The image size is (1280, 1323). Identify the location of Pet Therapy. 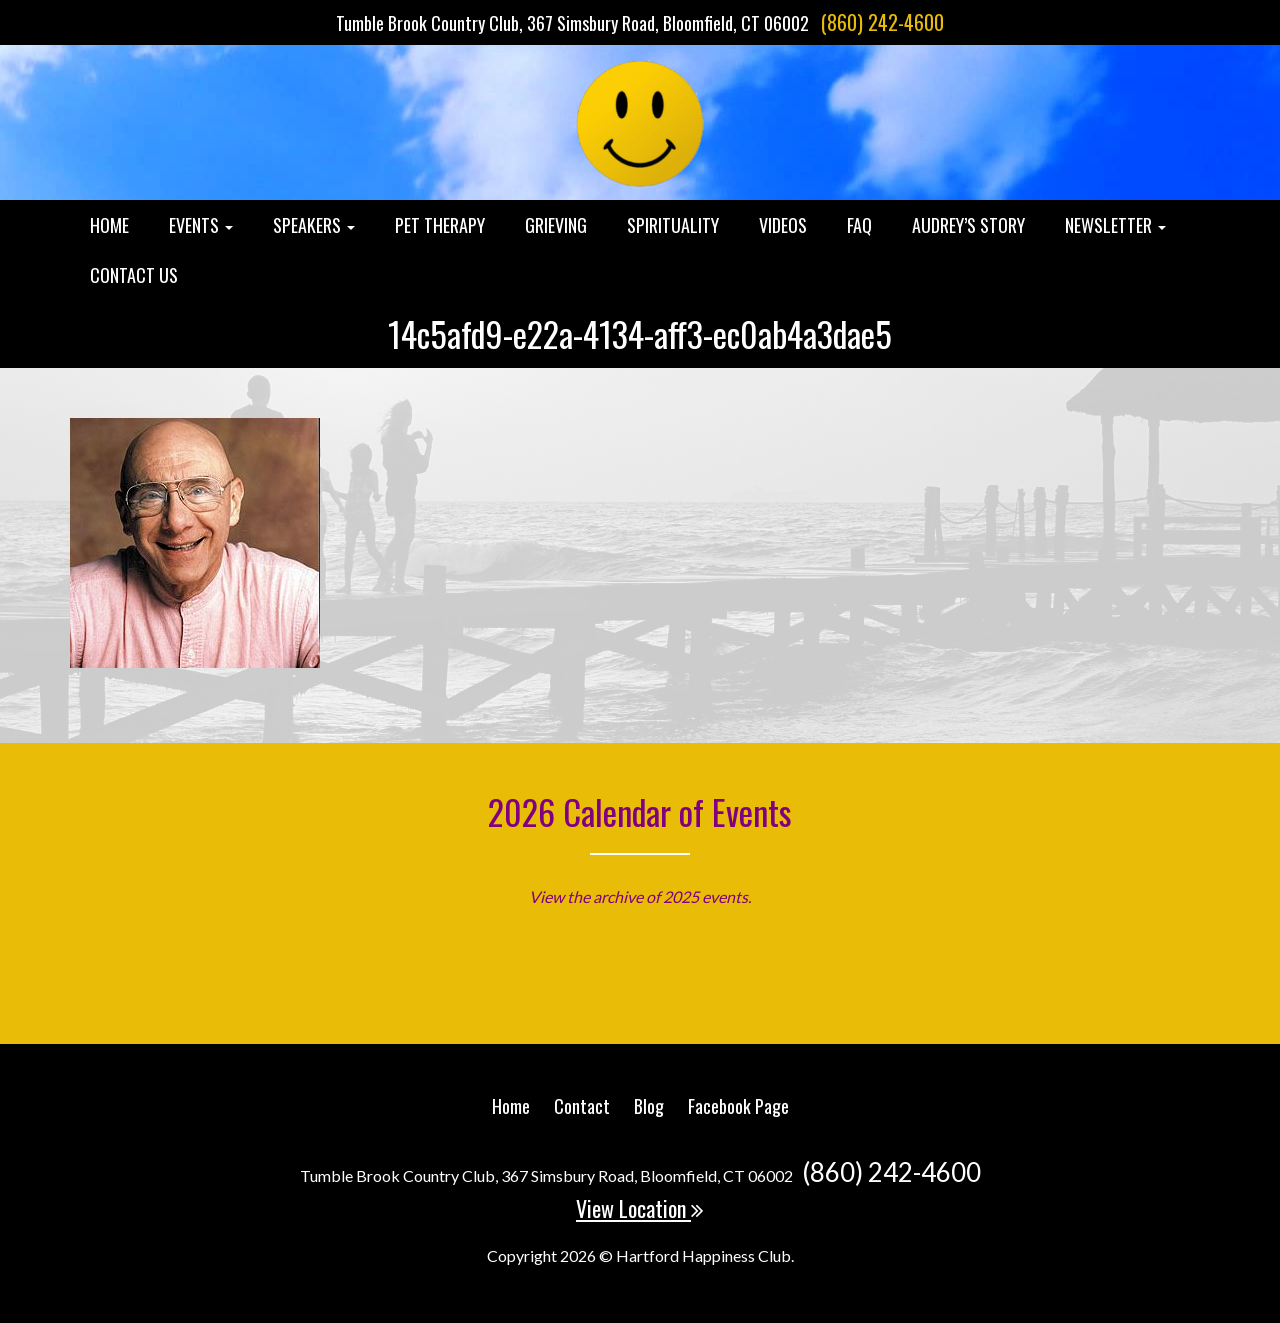
(440, 225).